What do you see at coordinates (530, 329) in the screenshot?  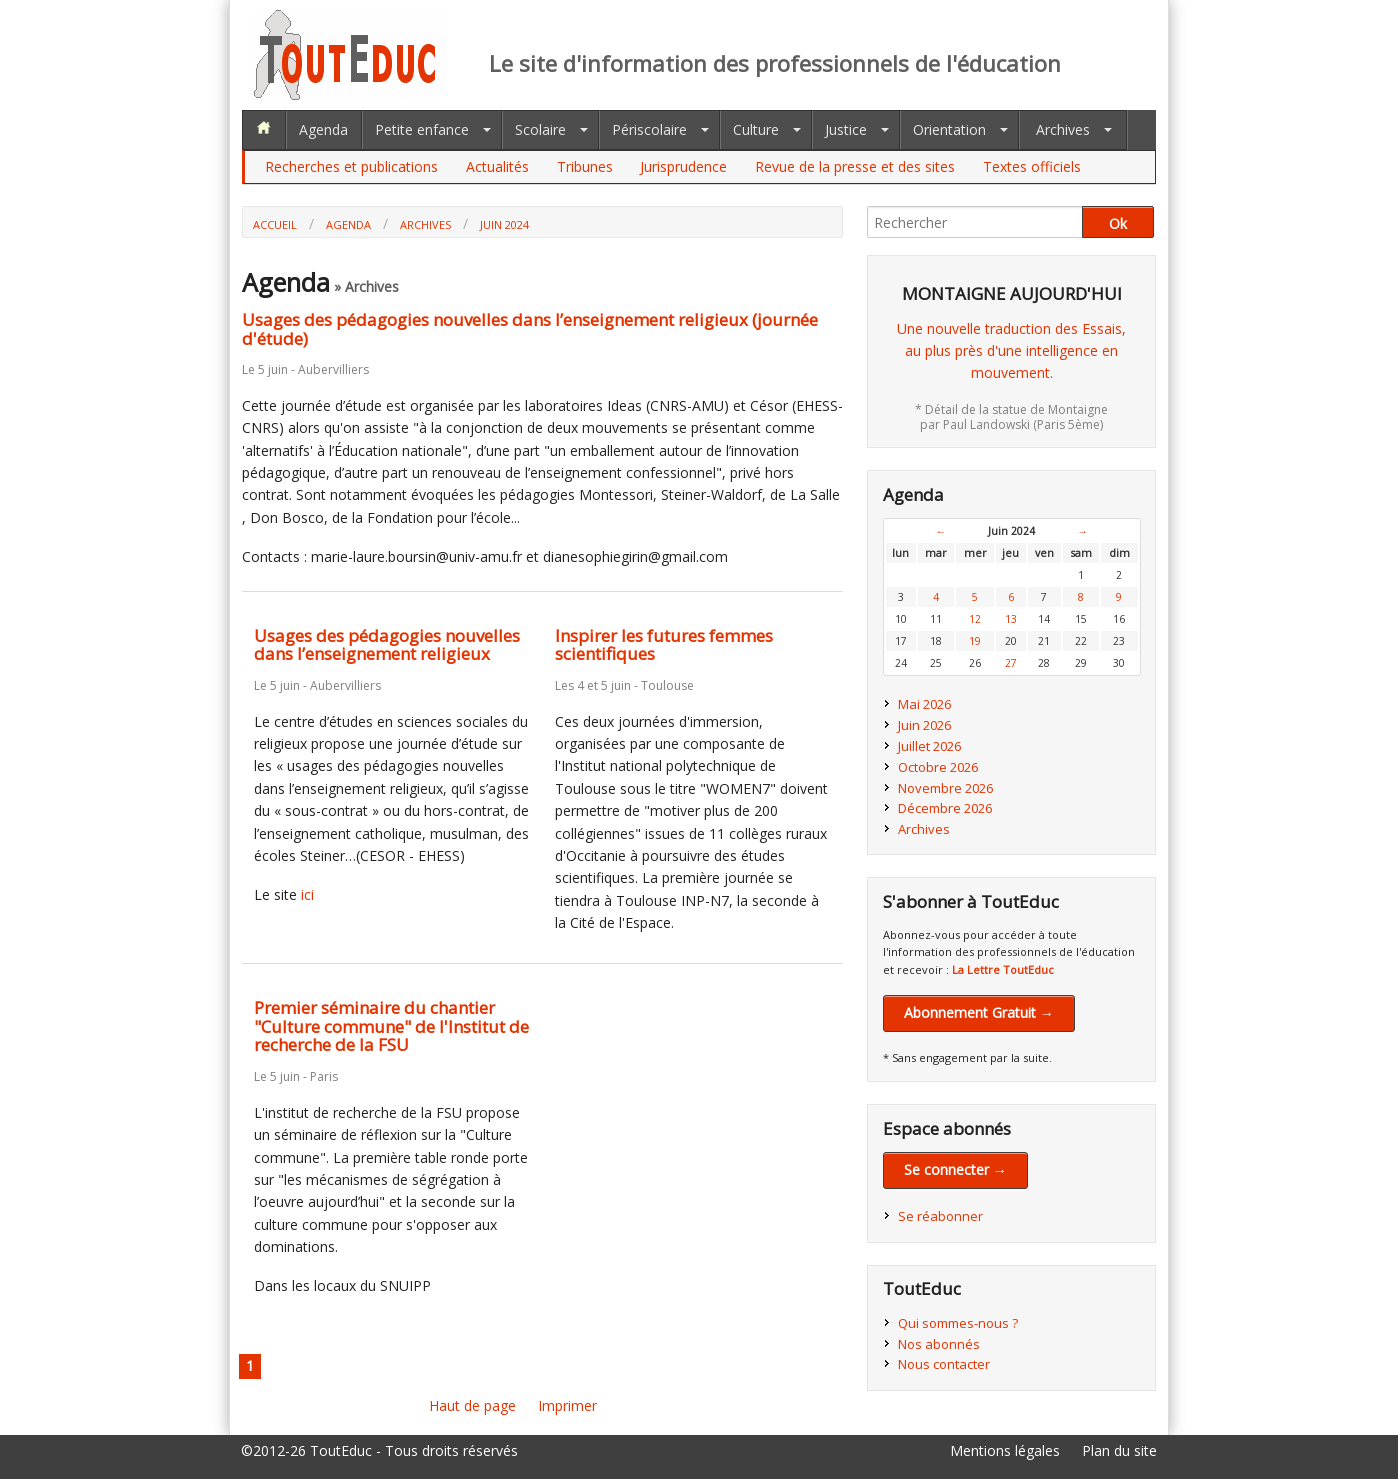 I see `Usages des pédagogies nouvelles dans l’enseignement religieux (journée d'étude)` at bounding box center [530, 329].